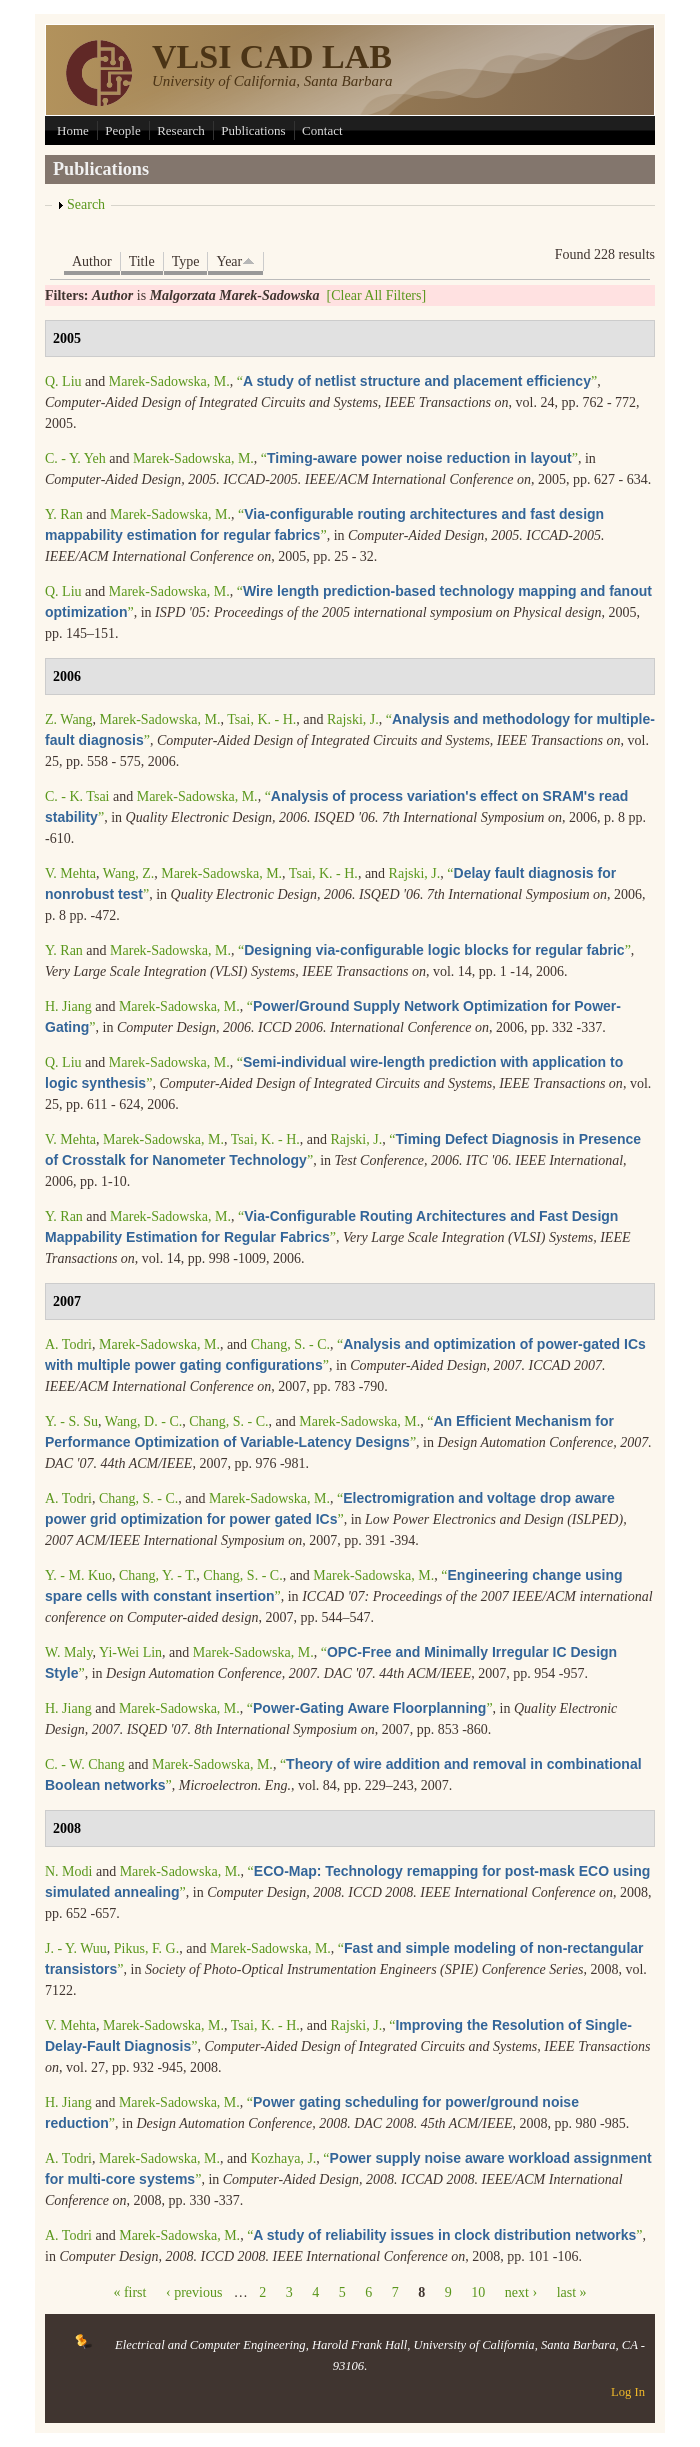 The width and height of the screenshot is (700, 2447). I want to click on Kozhaya, J., so click(284, 2158).